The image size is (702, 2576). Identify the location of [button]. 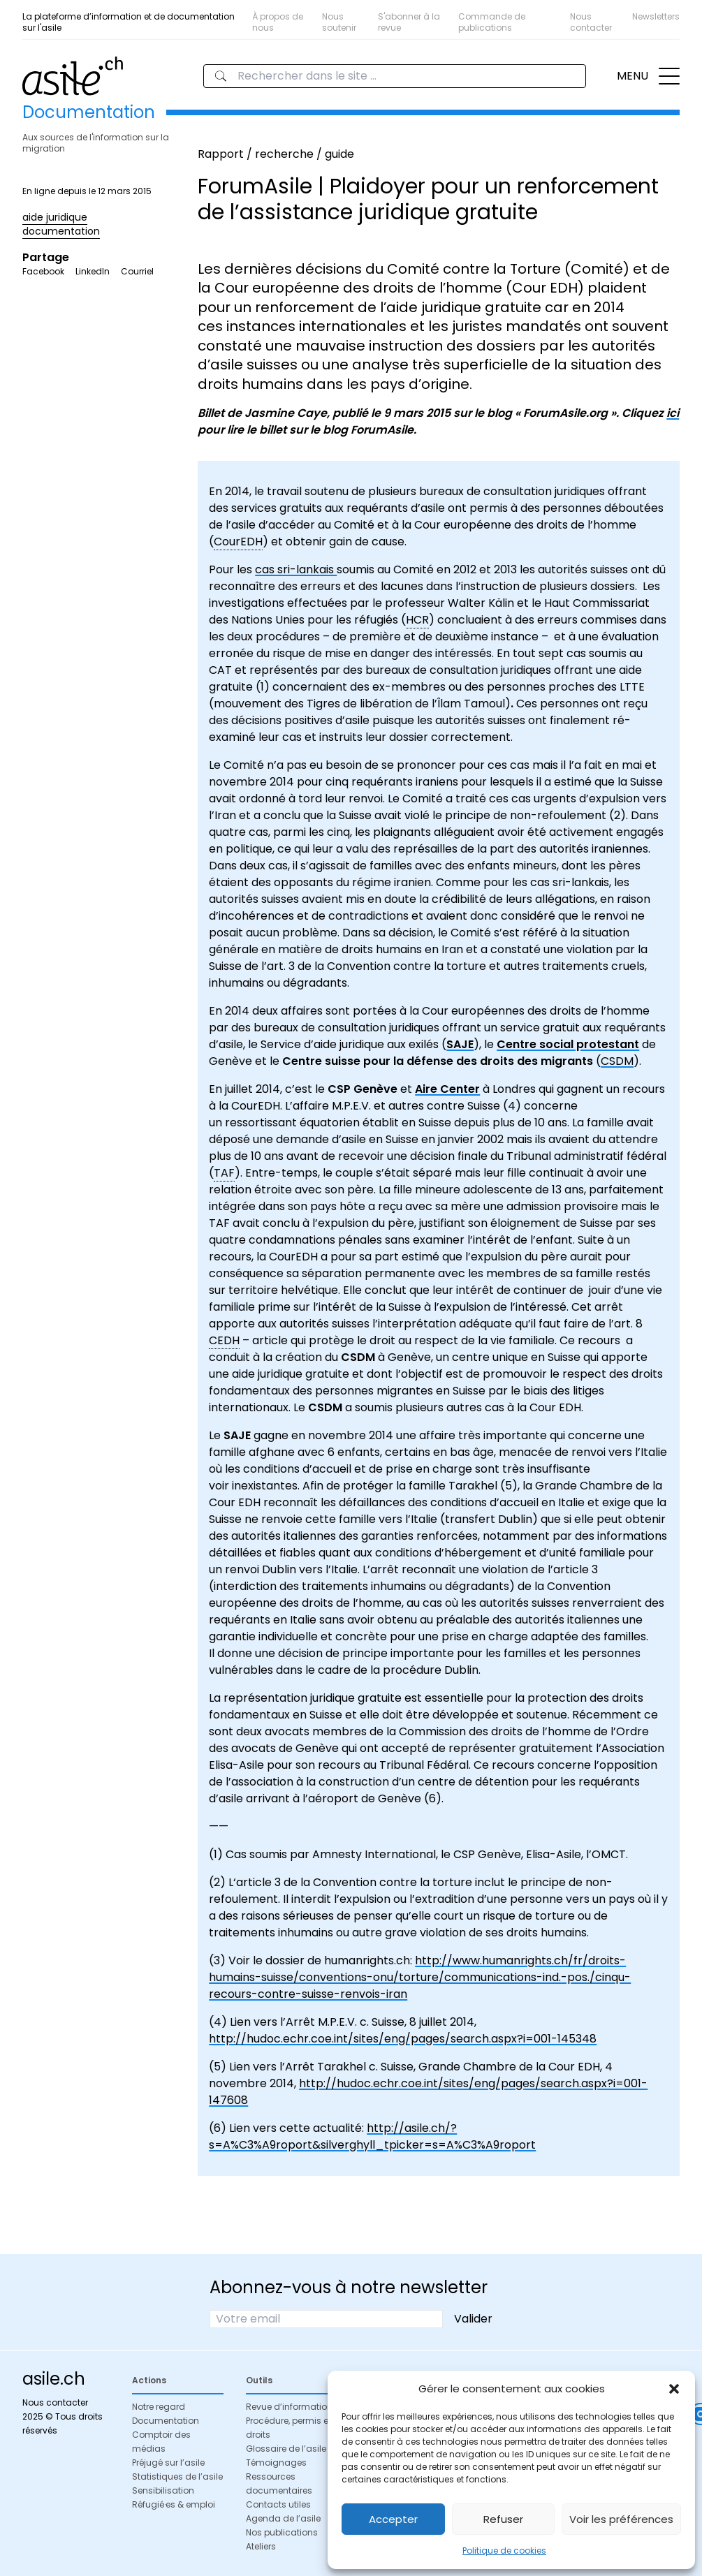
(674, 2389).